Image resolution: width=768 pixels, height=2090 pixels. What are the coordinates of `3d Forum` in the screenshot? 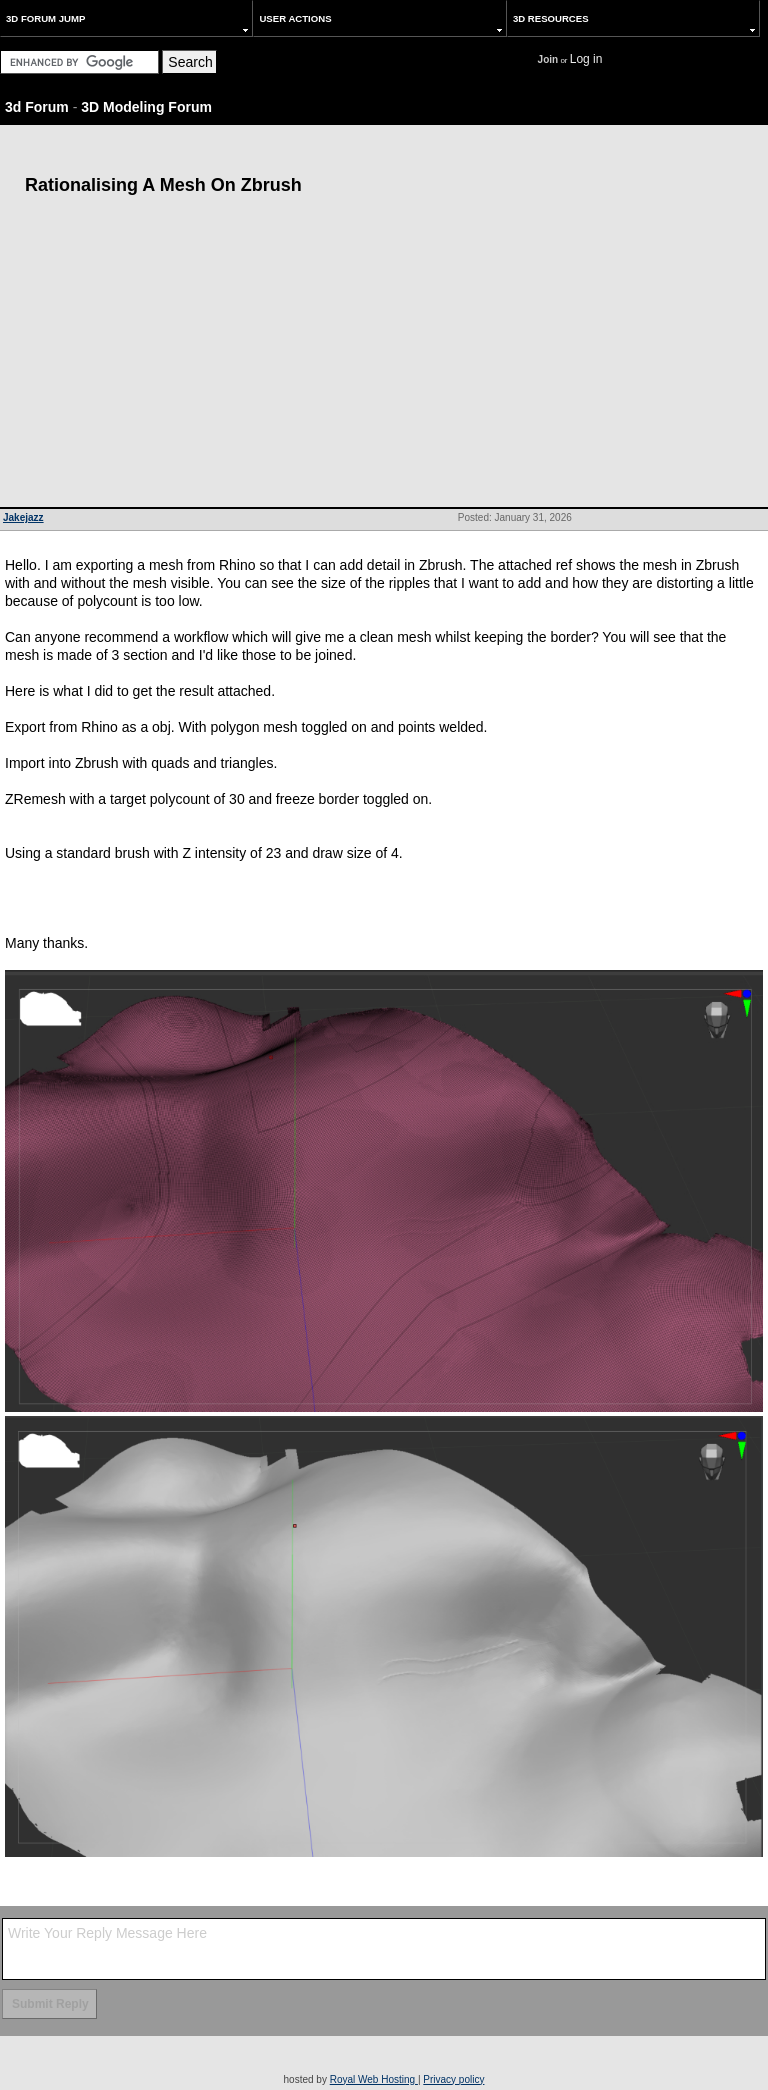 It's located at (37, 107).